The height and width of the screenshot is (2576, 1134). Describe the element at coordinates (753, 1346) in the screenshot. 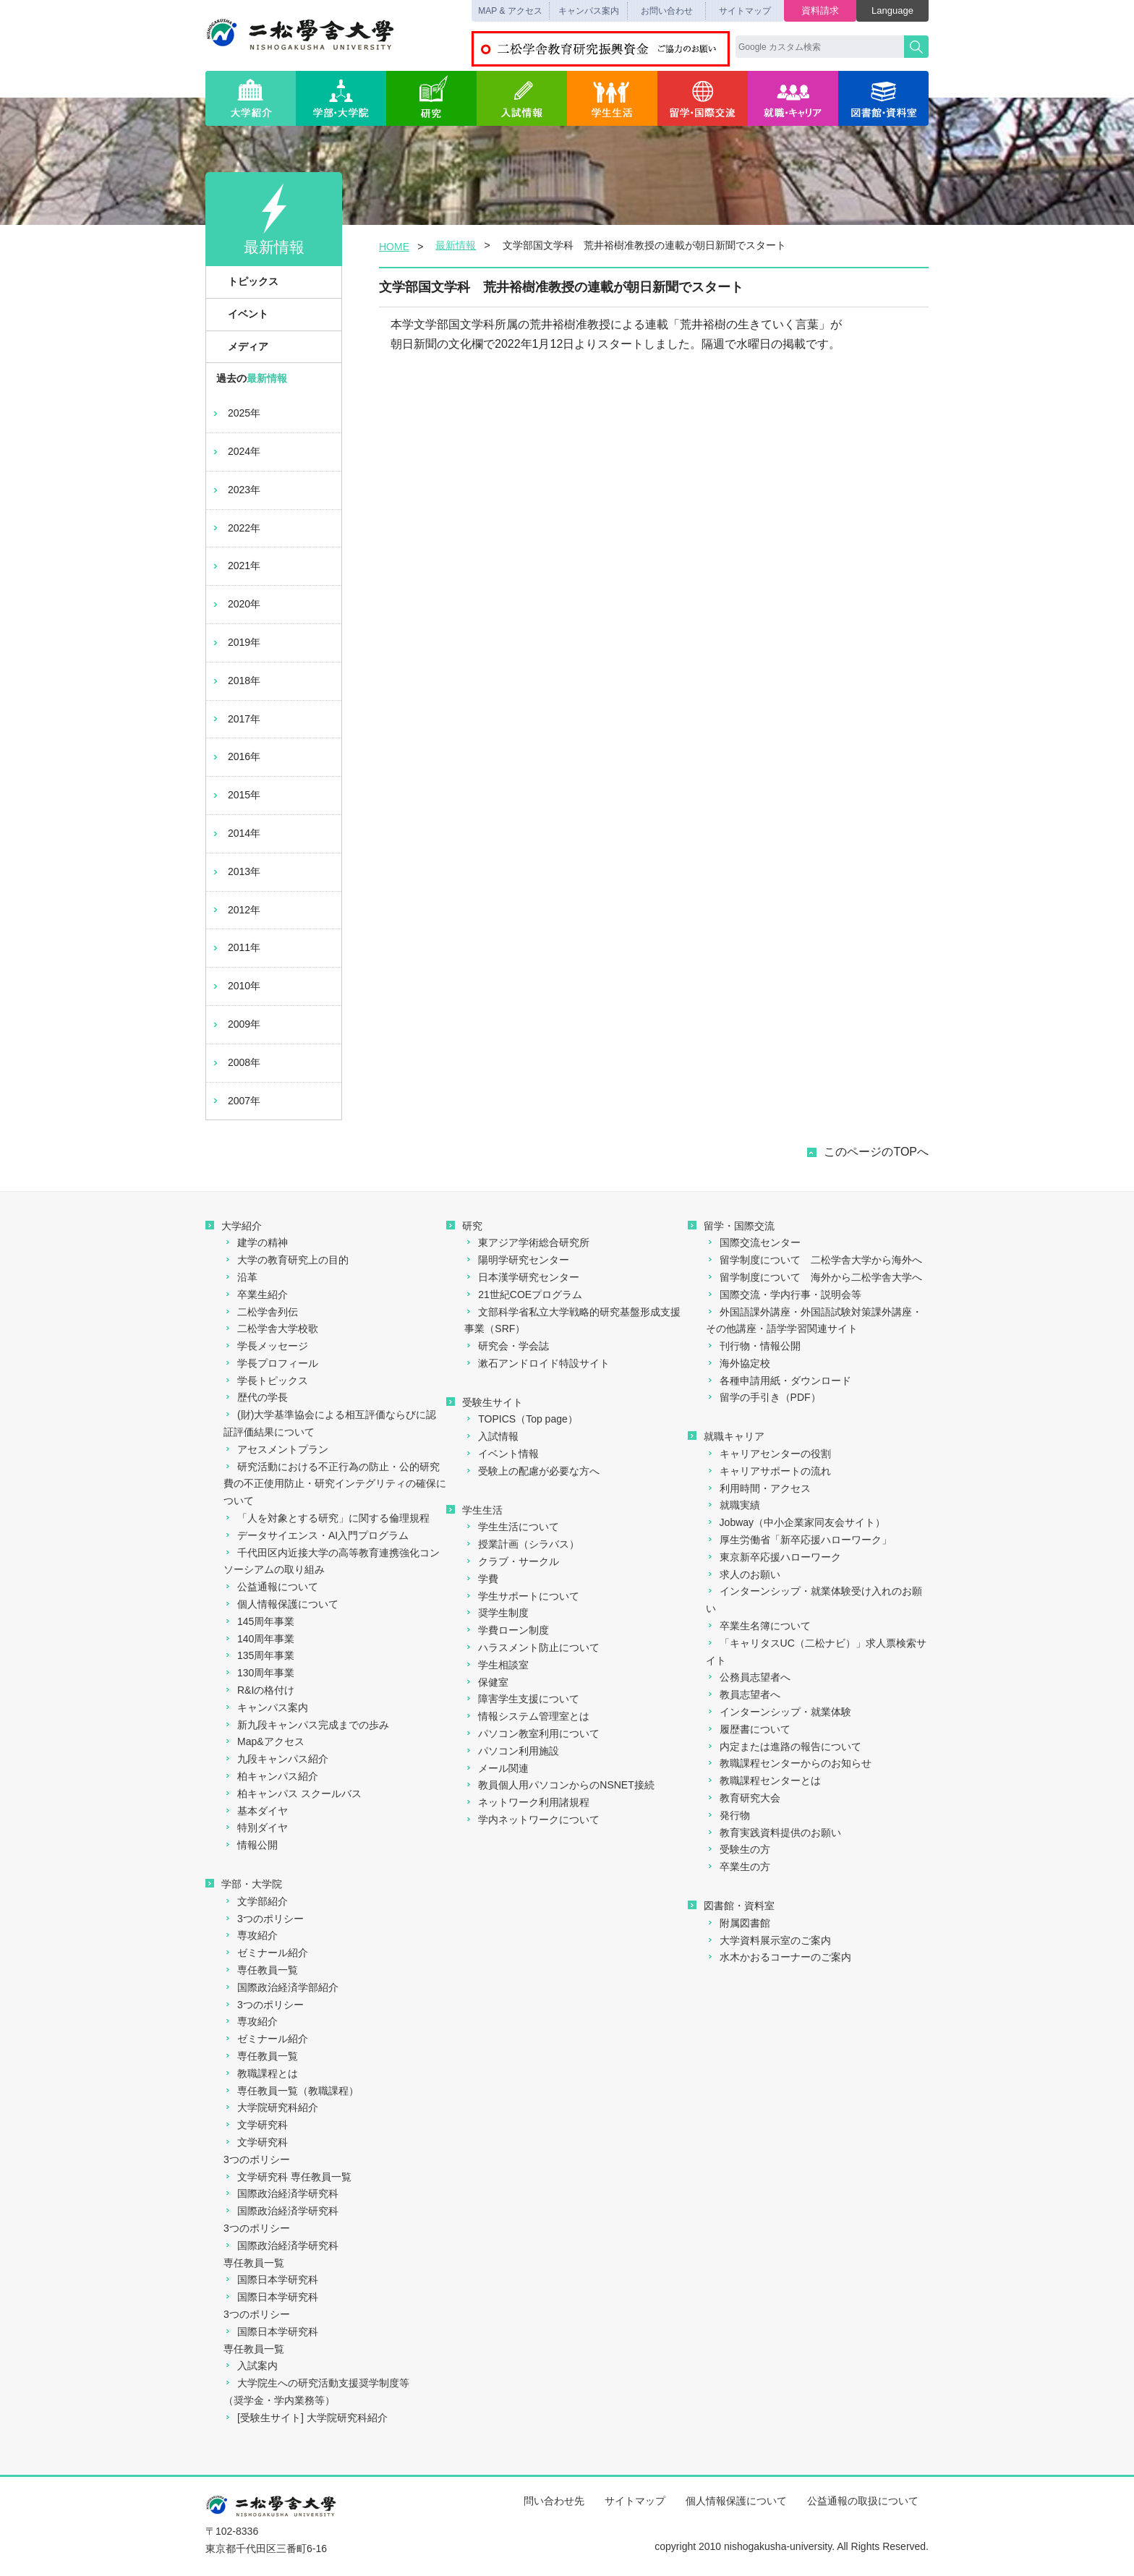

I see `刊行物・情報公開` at that location.